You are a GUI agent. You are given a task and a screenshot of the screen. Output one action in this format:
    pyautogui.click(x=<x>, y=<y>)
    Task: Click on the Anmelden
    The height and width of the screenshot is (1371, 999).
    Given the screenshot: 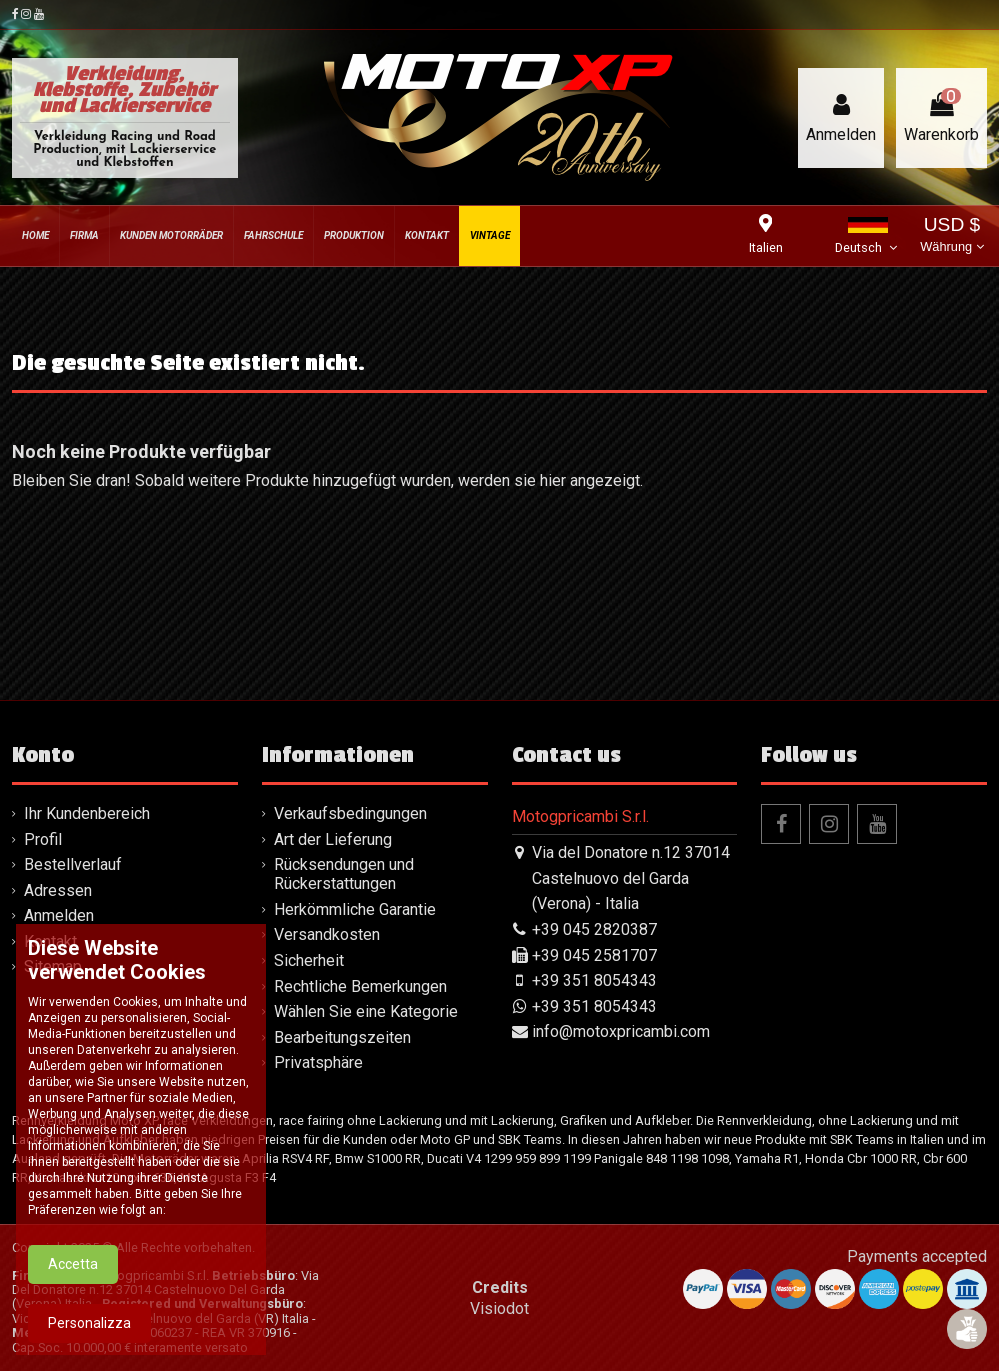 What is the action you would take?
    pyautogui.click(x=59, y=915)
    